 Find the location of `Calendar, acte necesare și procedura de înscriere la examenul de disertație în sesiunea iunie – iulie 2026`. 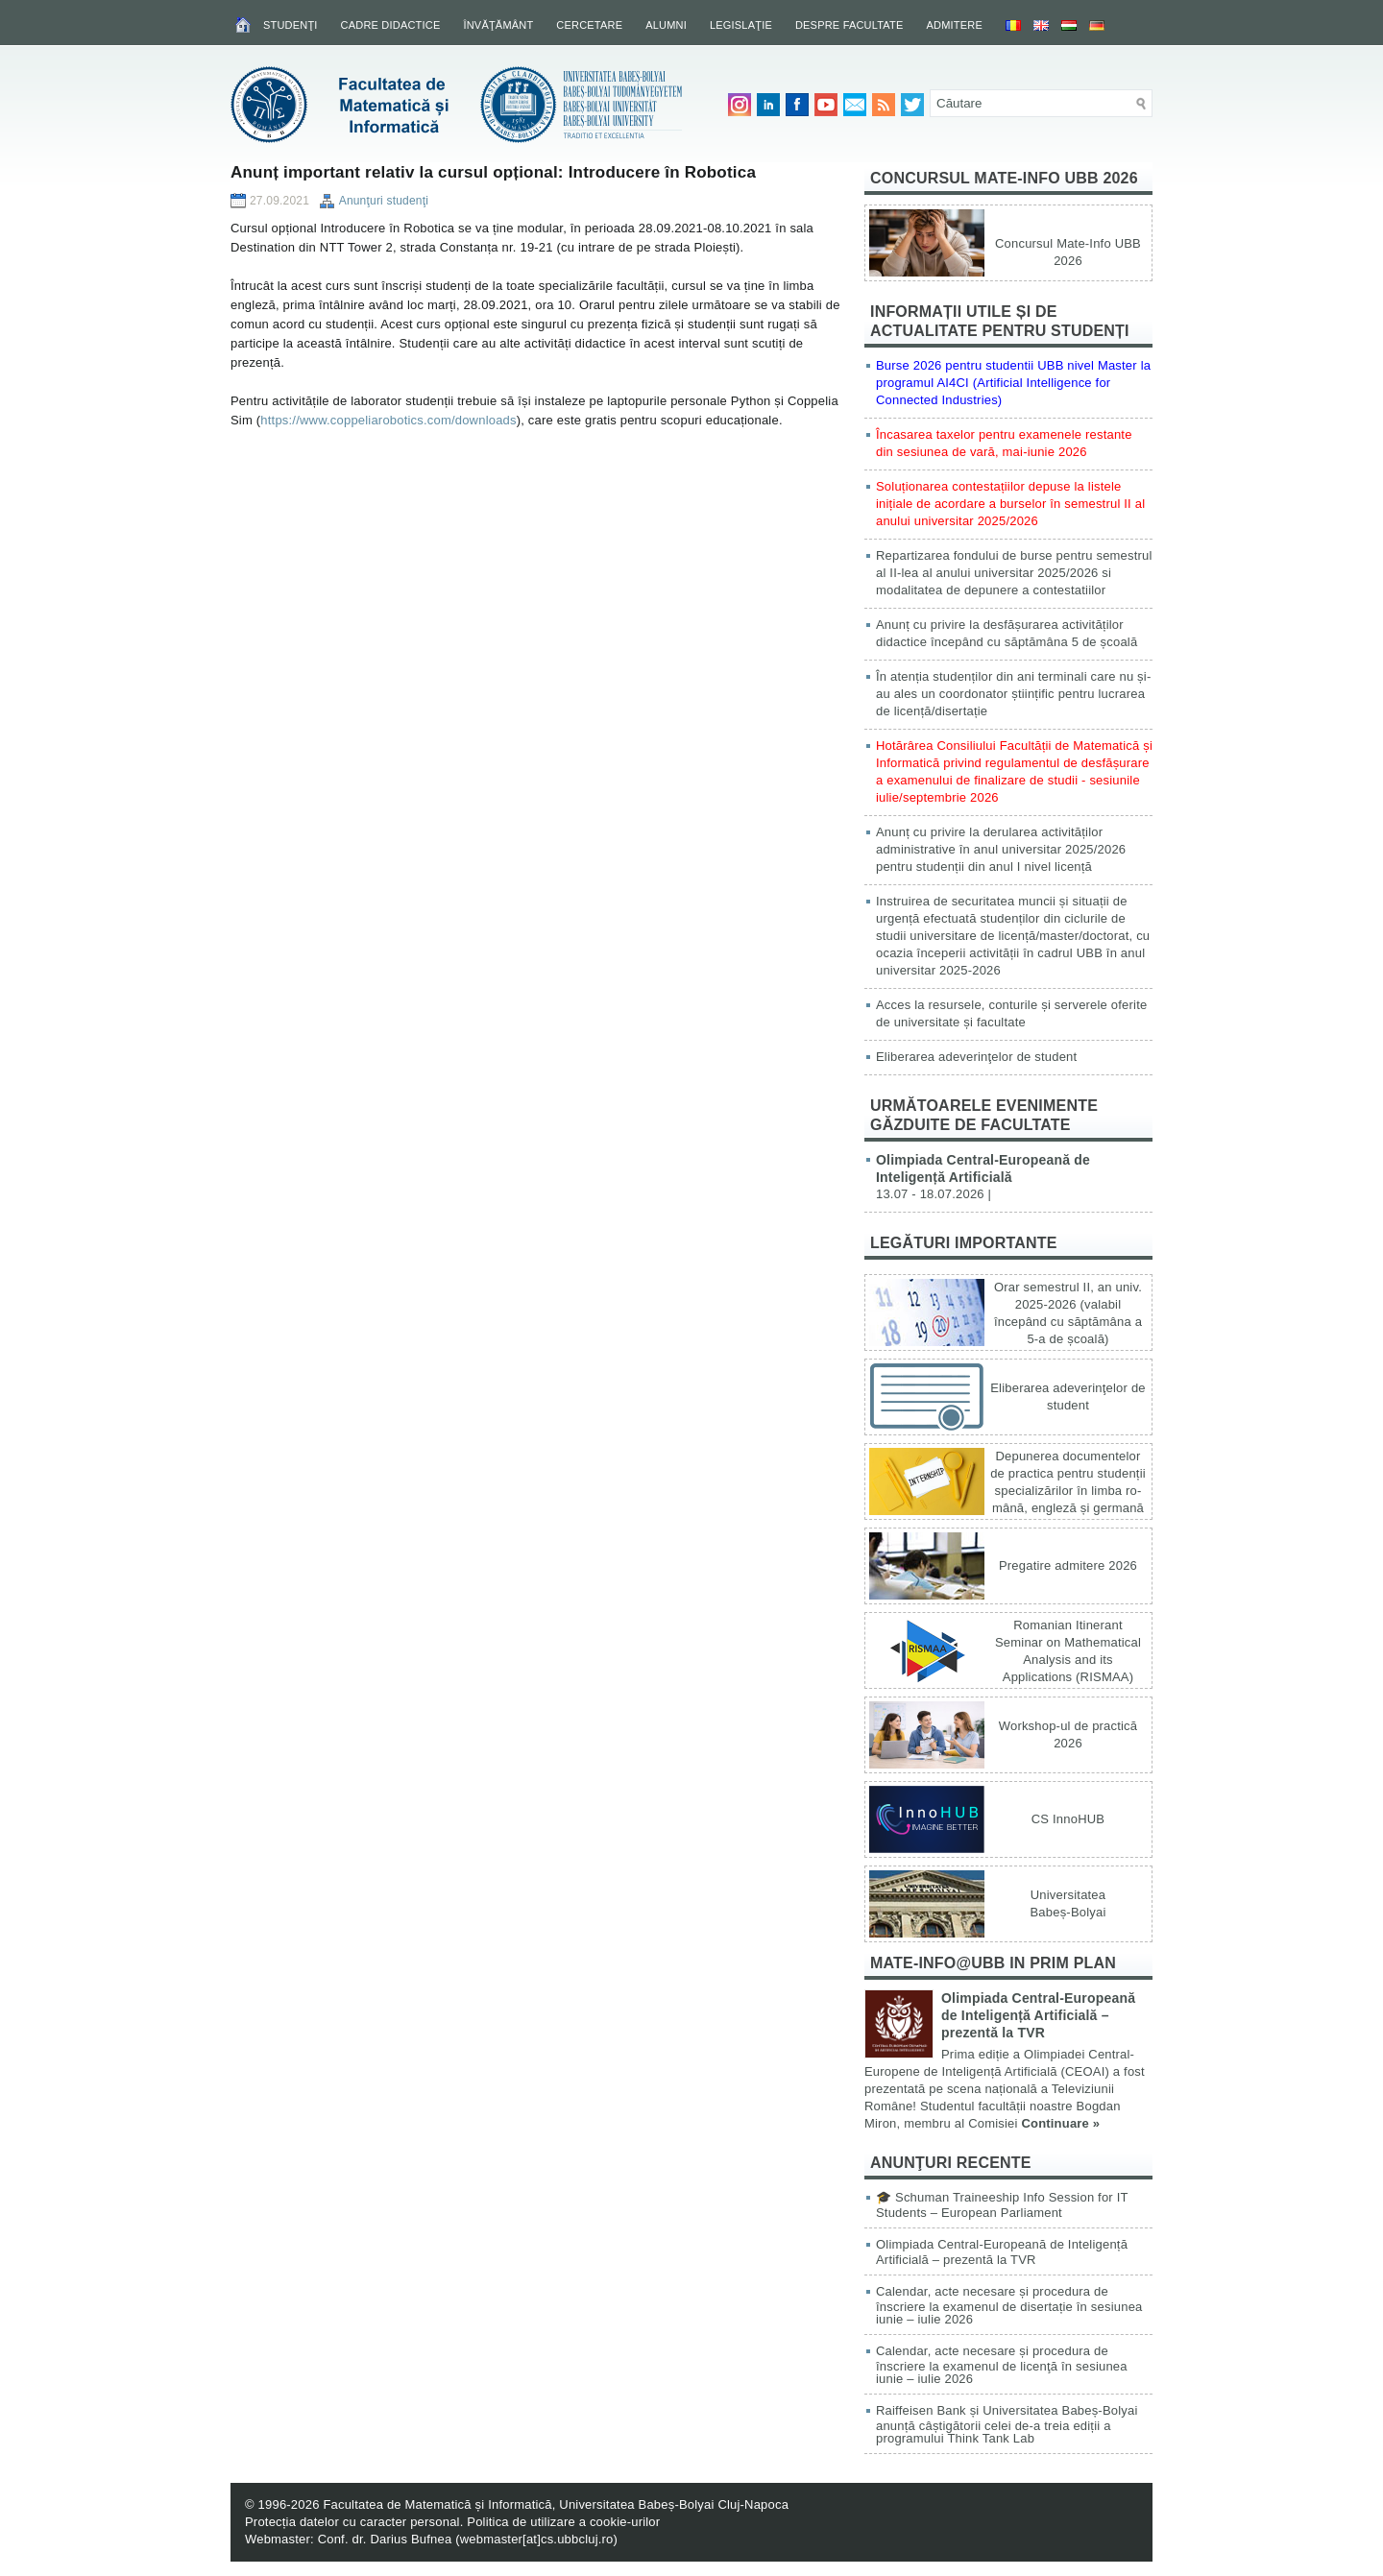

Calendar, acte necesare și procedura de înscriere la examenul de disertație în sesiunea iunie – iulie 2026 is located at coordinates (1009, 2305).